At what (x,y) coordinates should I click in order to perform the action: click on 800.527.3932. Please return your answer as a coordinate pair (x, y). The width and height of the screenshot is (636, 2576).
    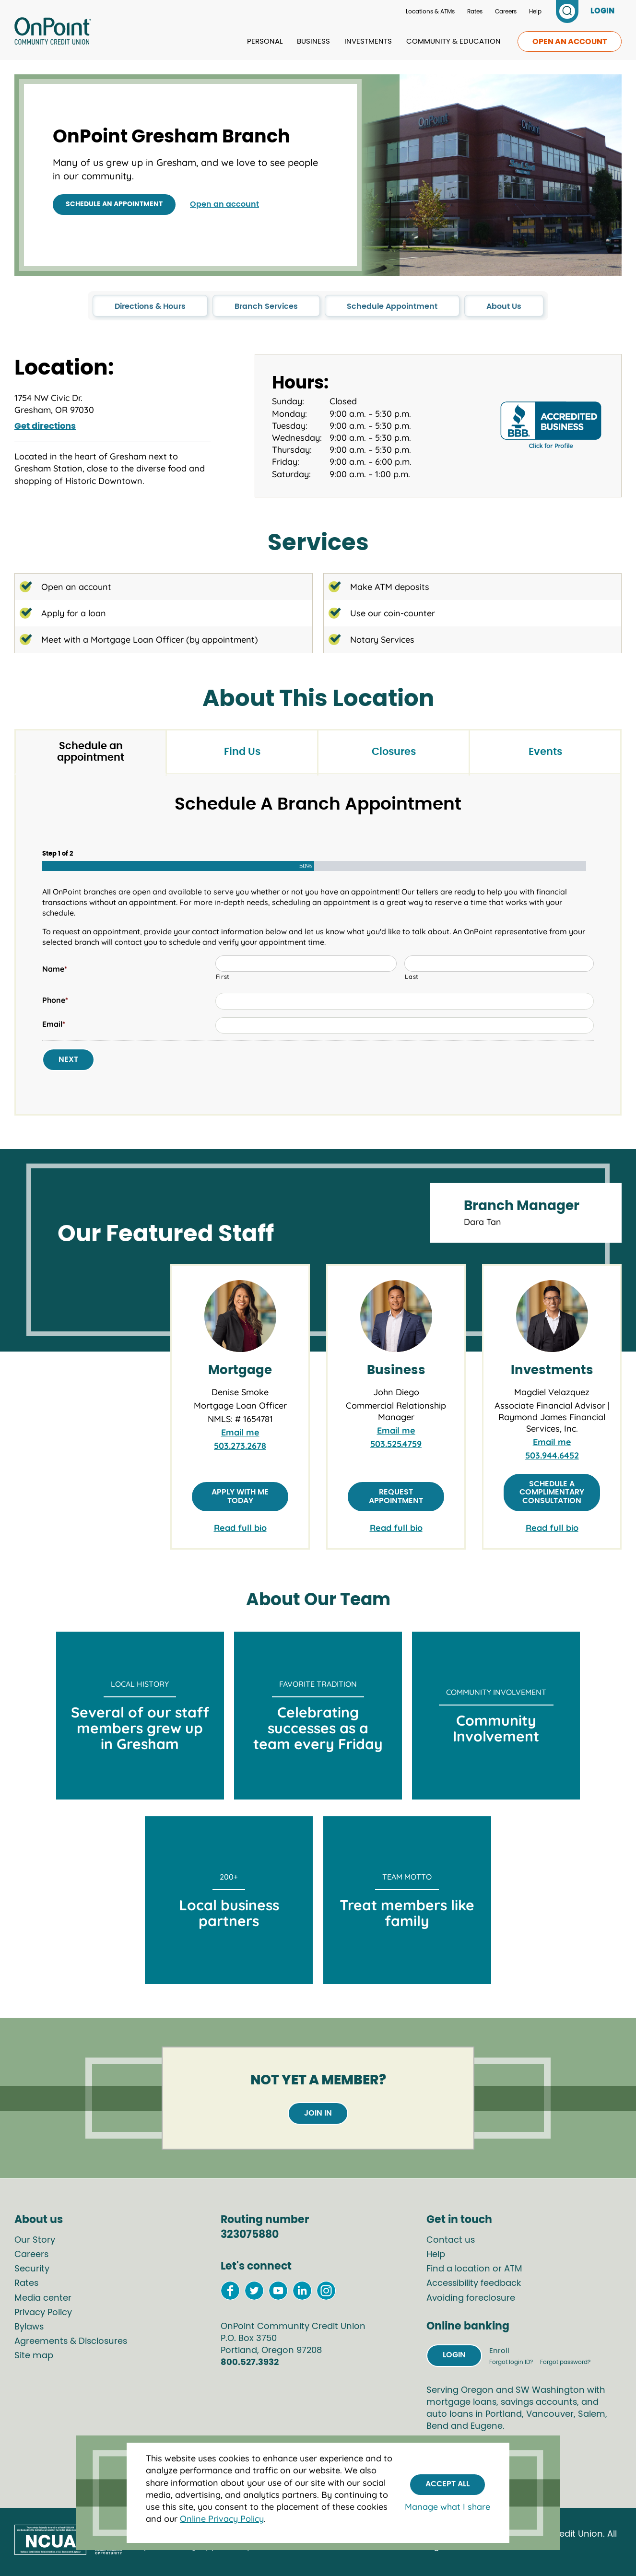
    Looking at the image, I should click on (250, 2362).